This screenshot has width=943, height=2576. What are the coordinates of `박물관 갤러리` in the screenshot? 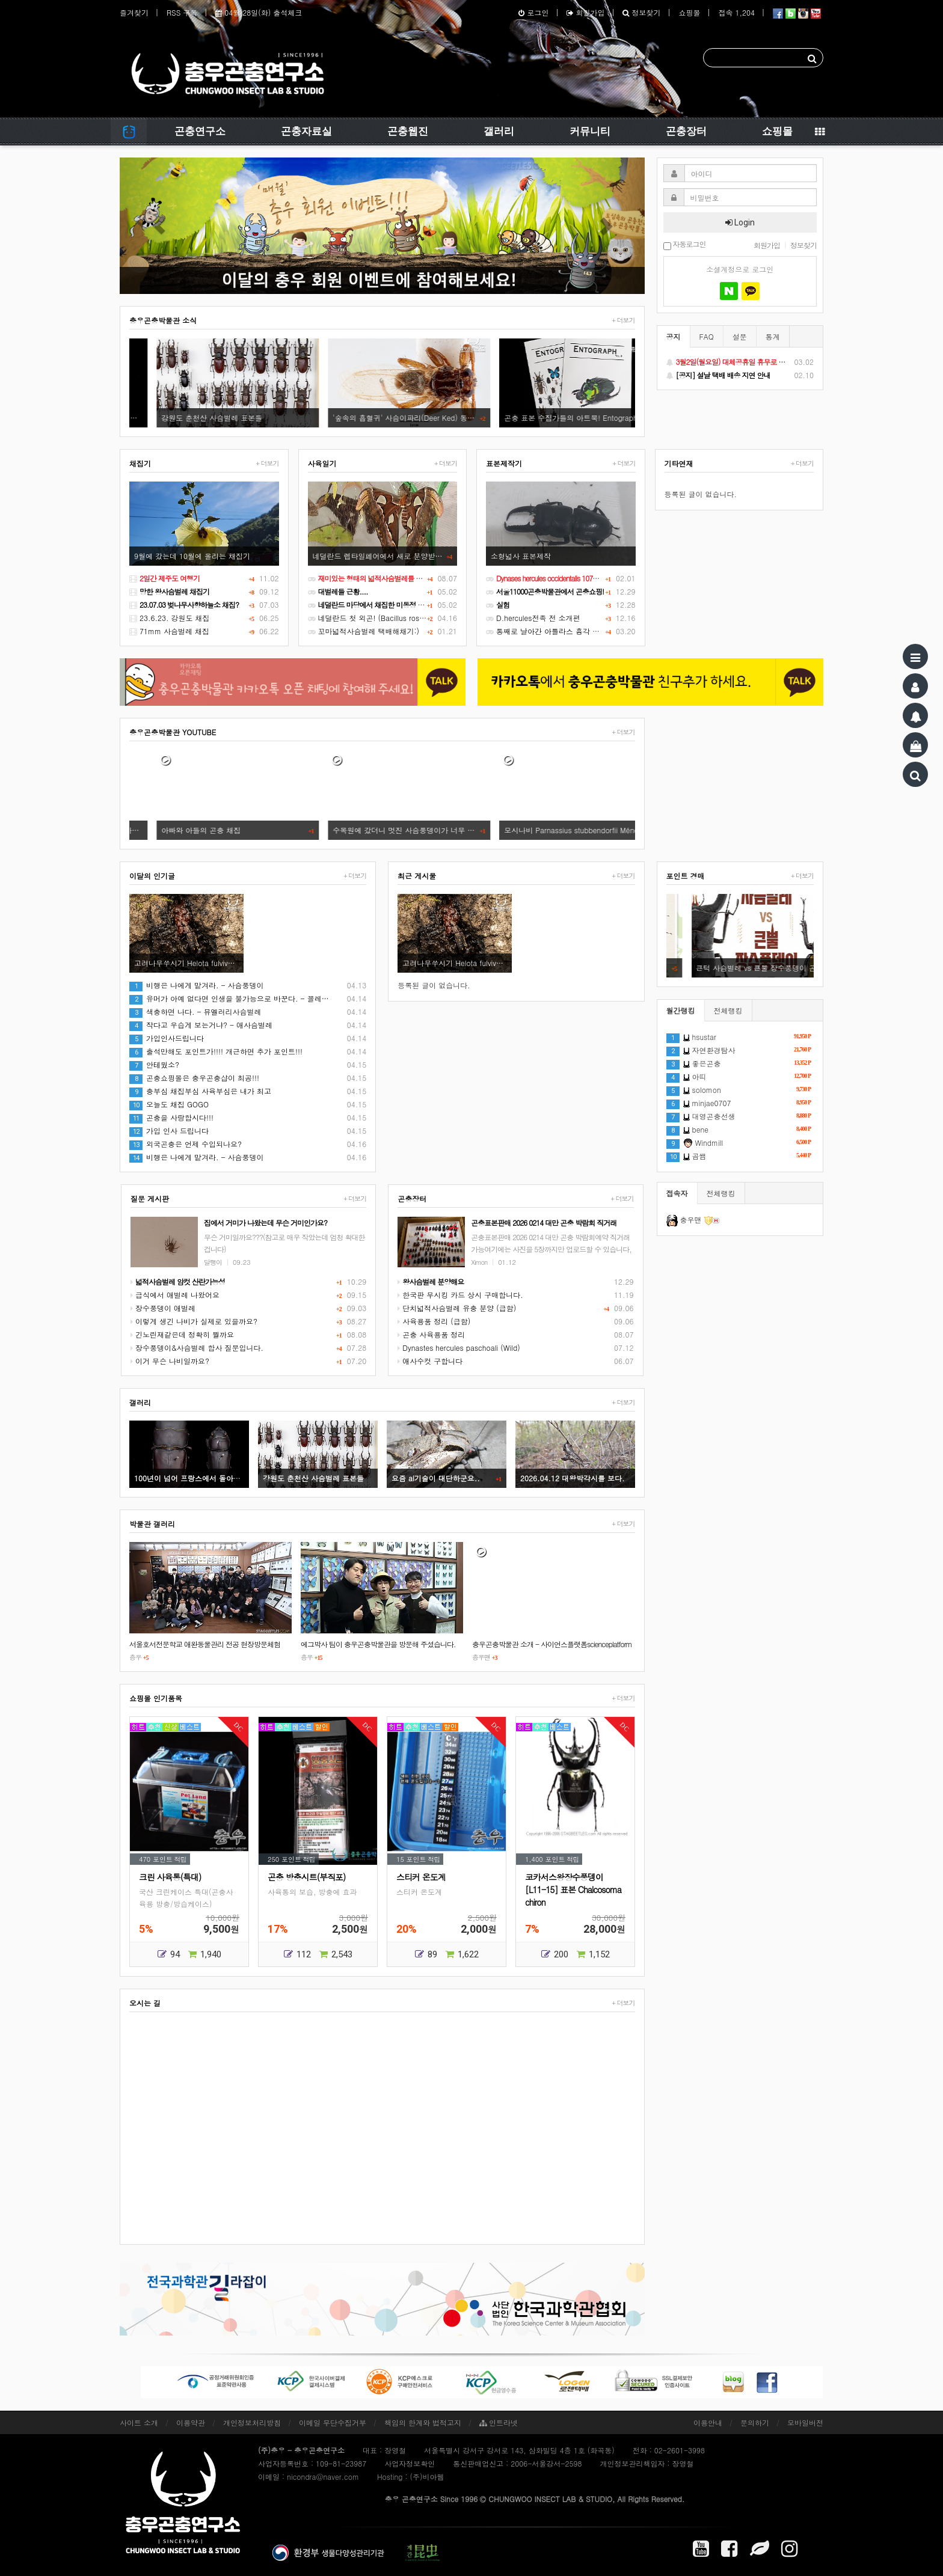 It's located at (152, 1524).